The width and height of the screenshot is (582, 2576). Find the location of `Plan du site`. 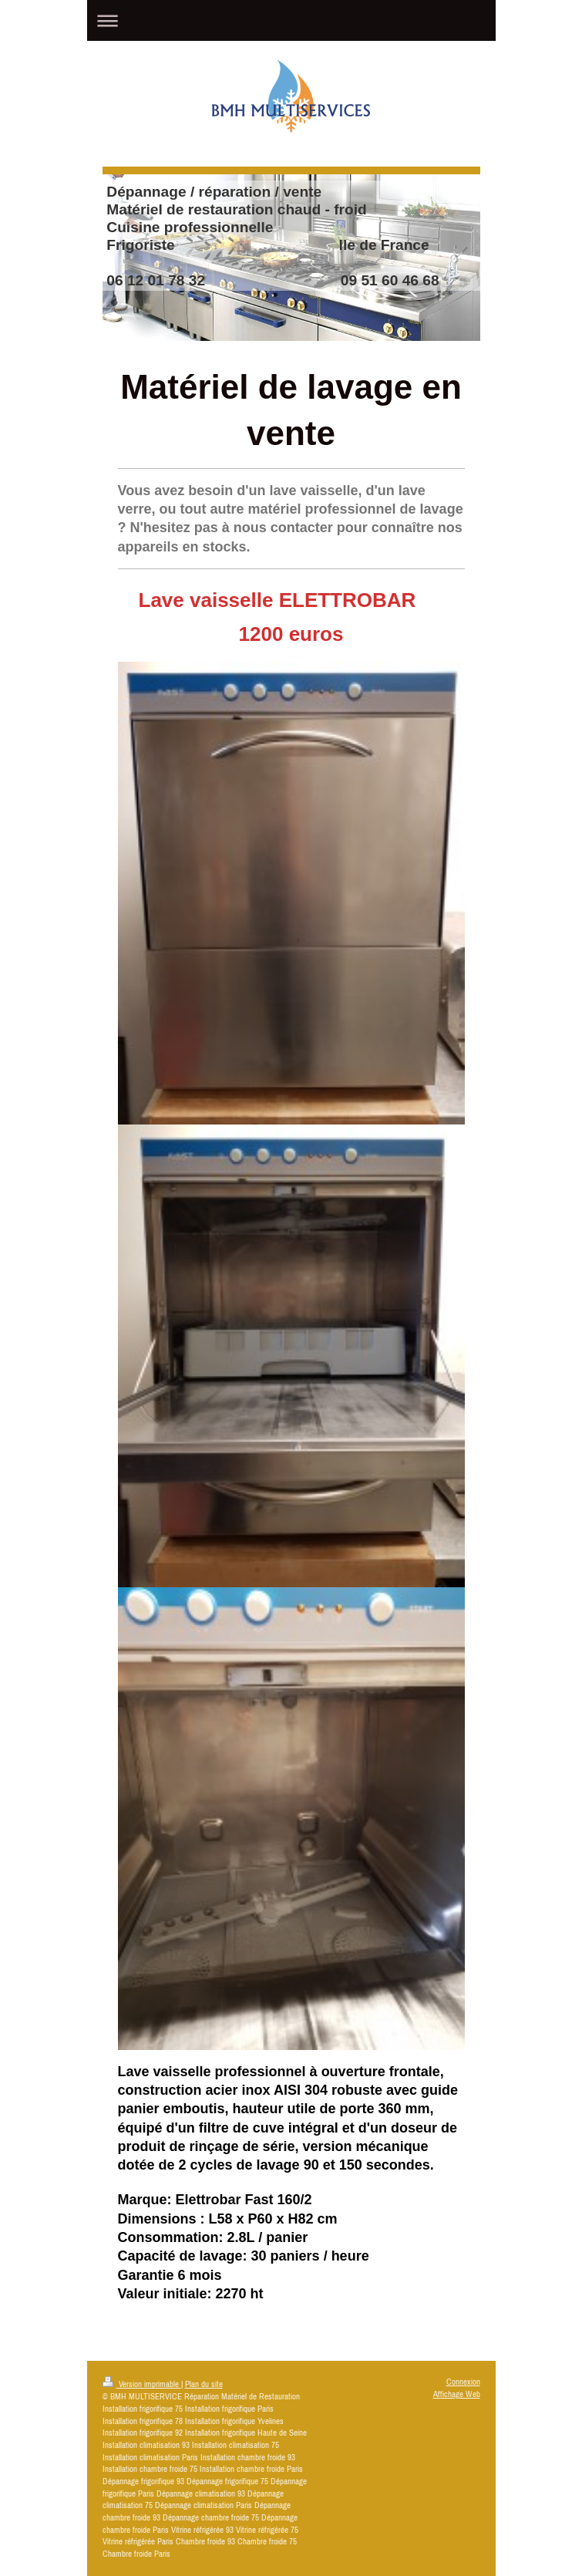

Plan du site is located at coordinates (204, 2384).